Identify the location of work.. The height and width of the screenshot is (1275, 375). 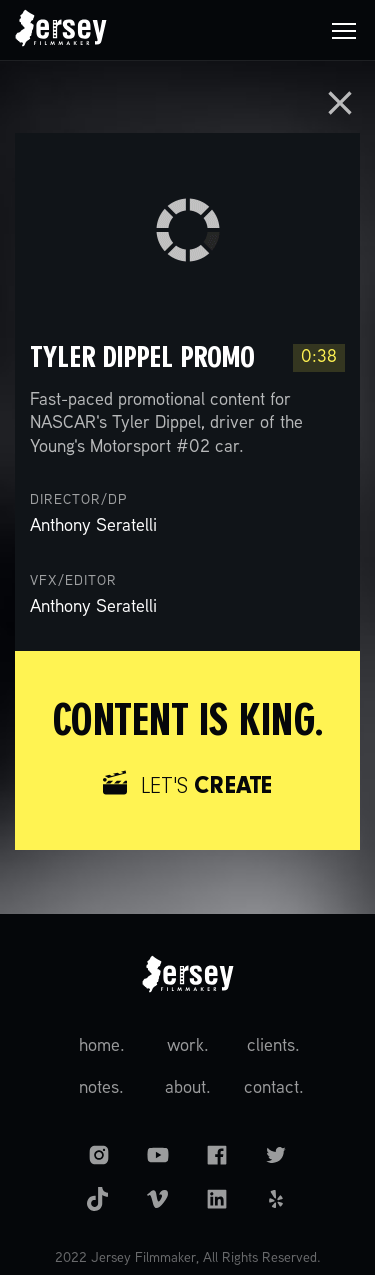
(188, 1046).